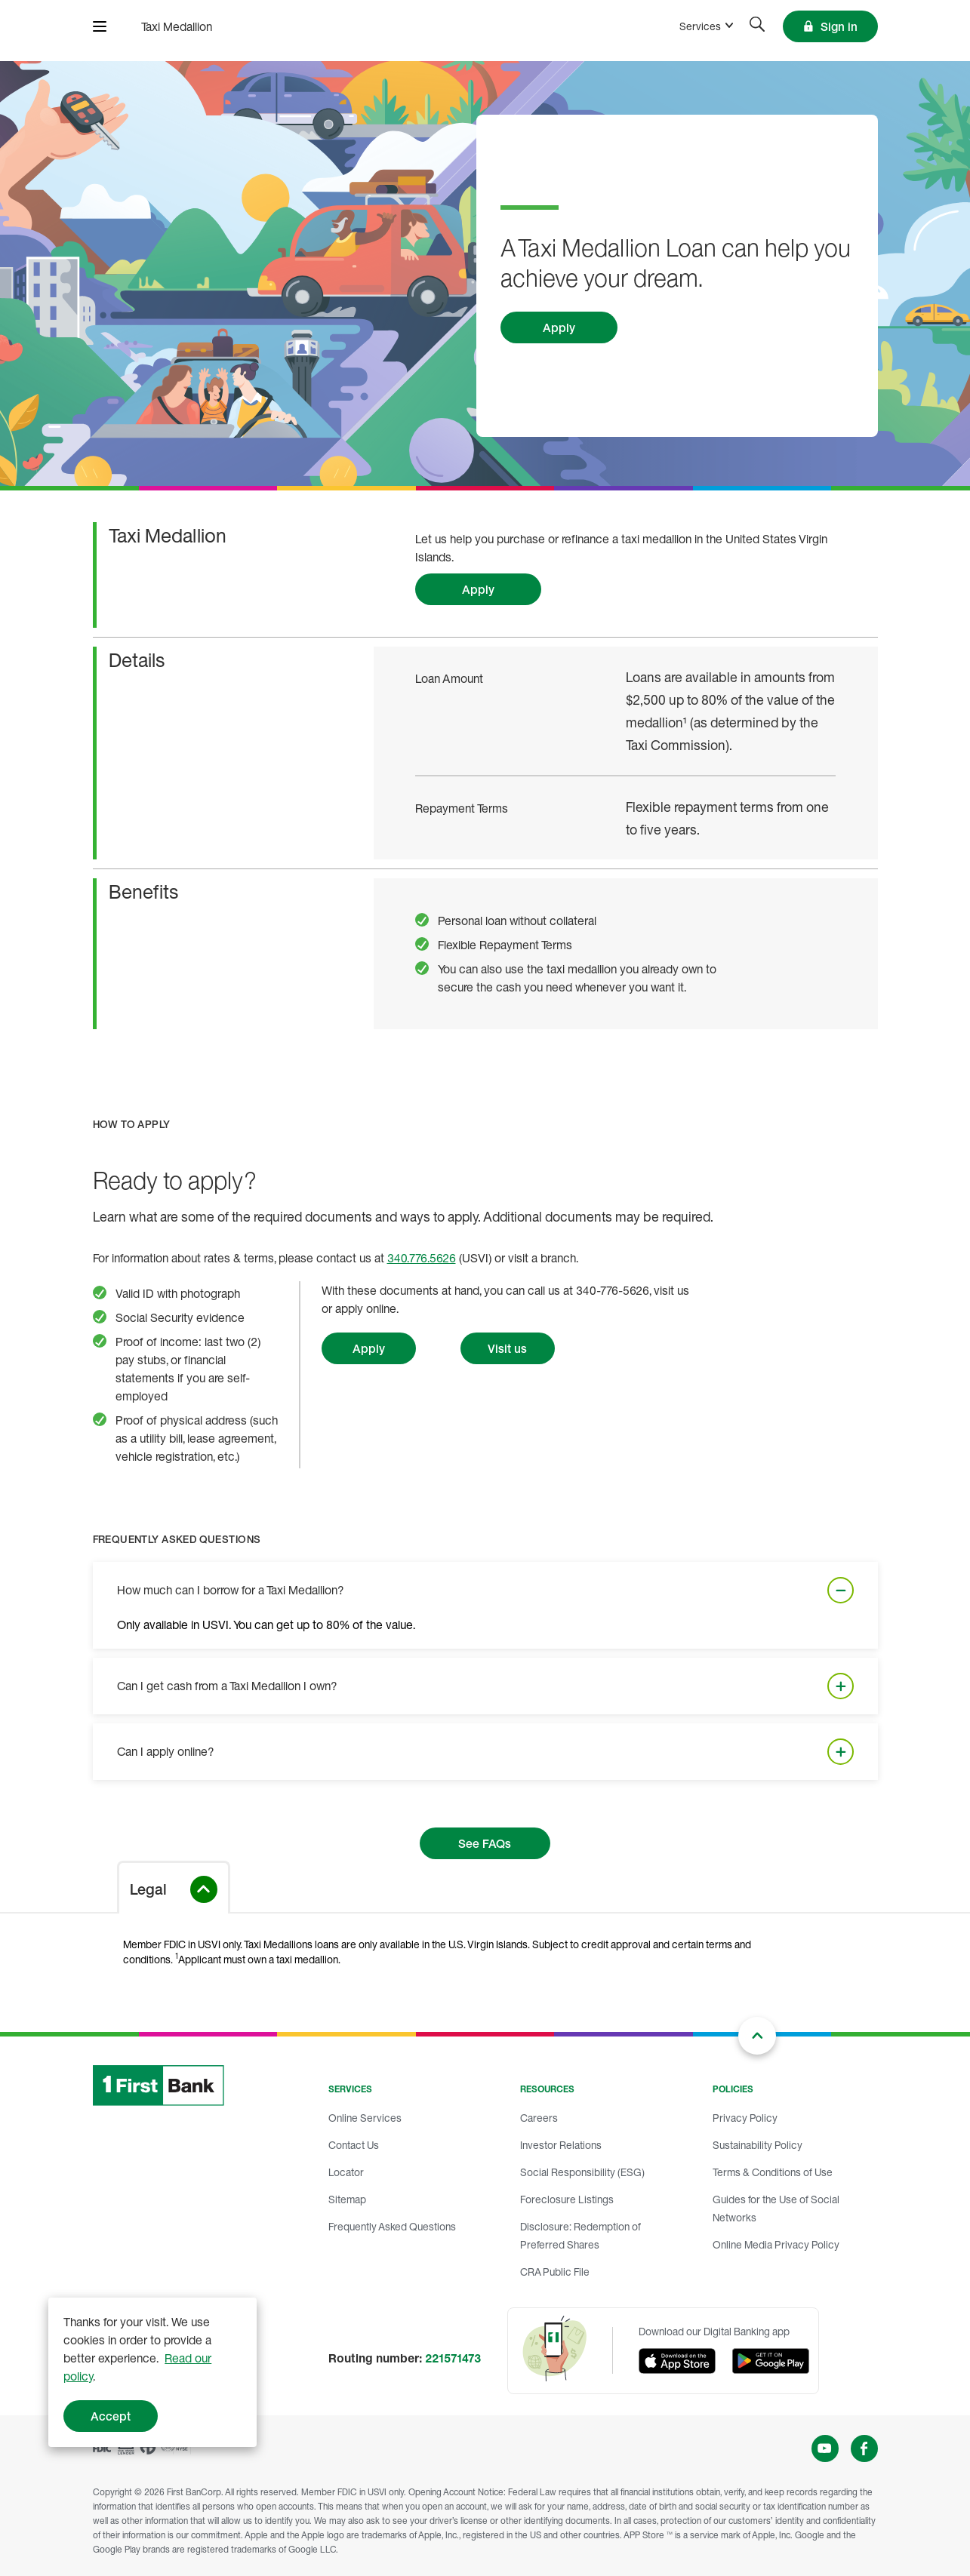  What do you see at coordinates (555, 2271) in the screenshot?
I see `CRA Public File` at bounding box center [555, 2271].